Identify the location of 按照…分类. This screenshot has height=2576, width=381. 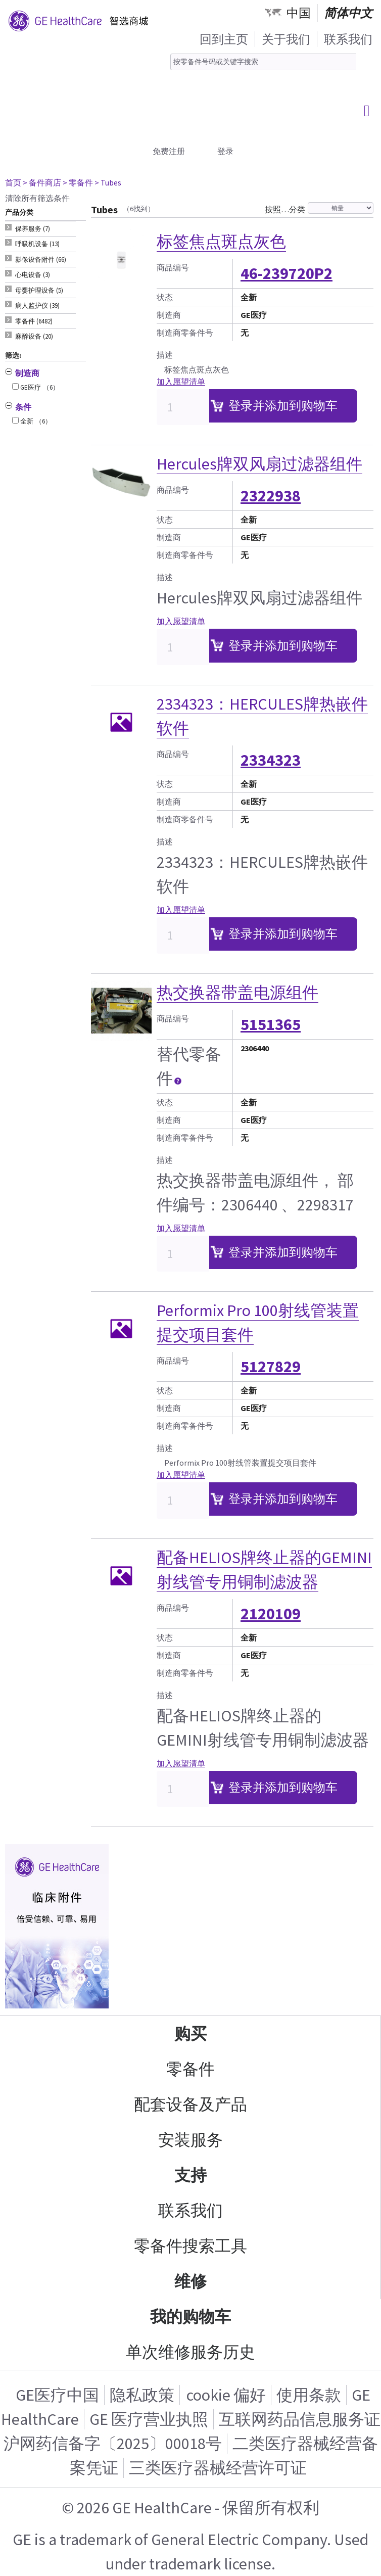
(285, 209).